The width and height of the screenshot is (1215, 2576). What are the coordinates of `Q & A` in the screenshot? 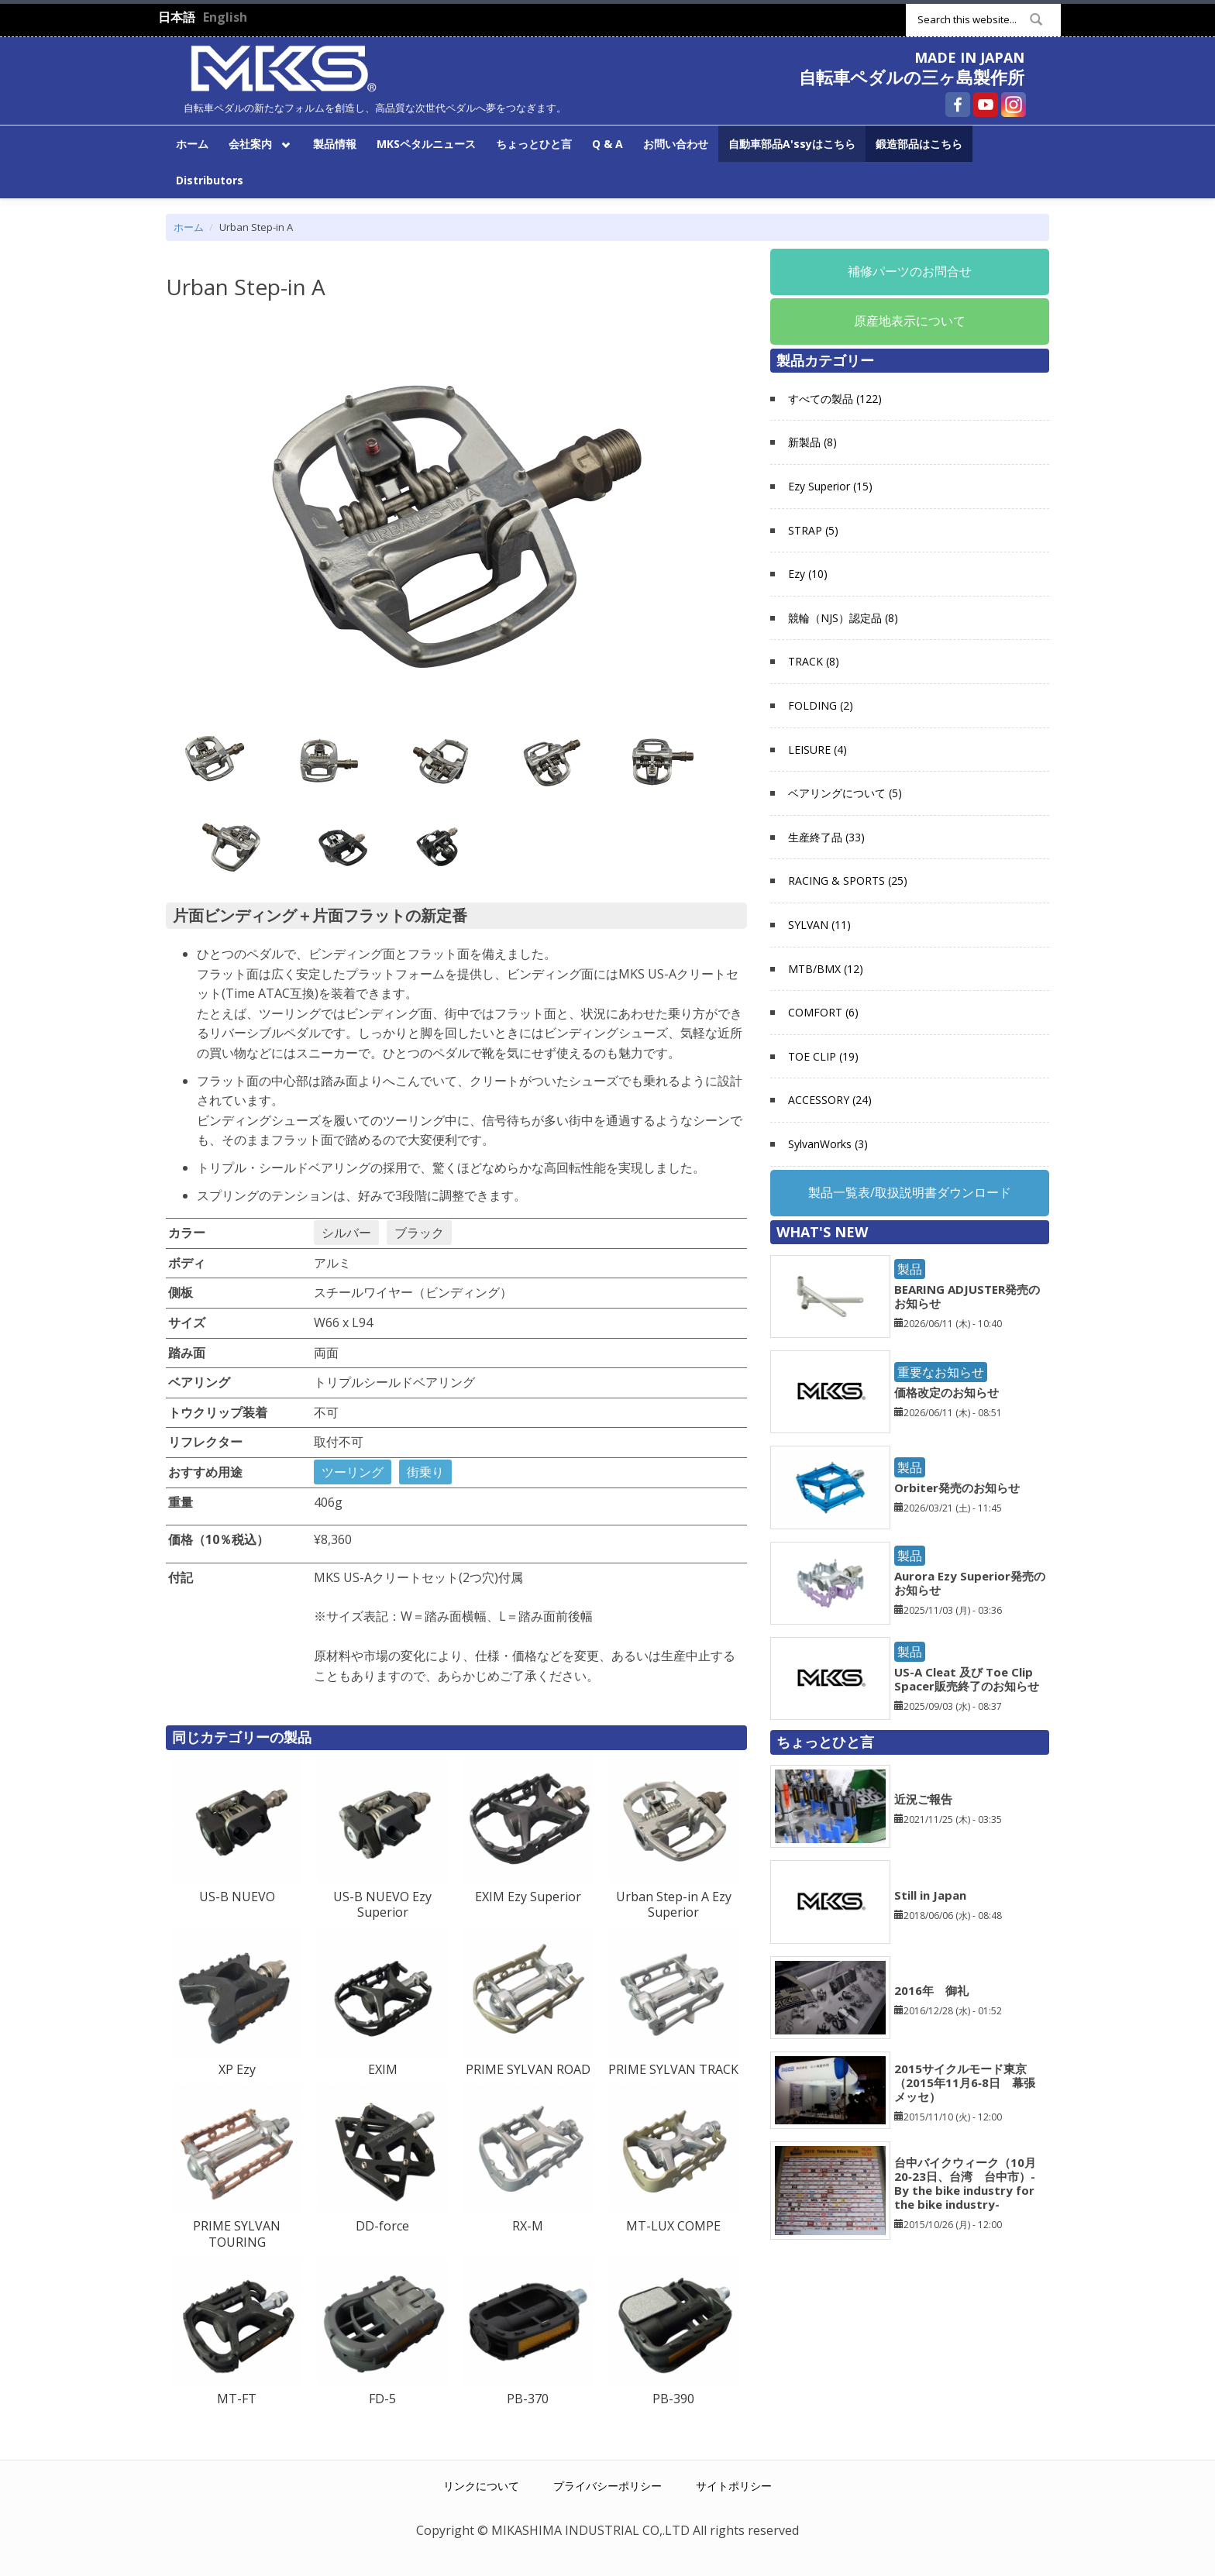 It's located at (607, 143).